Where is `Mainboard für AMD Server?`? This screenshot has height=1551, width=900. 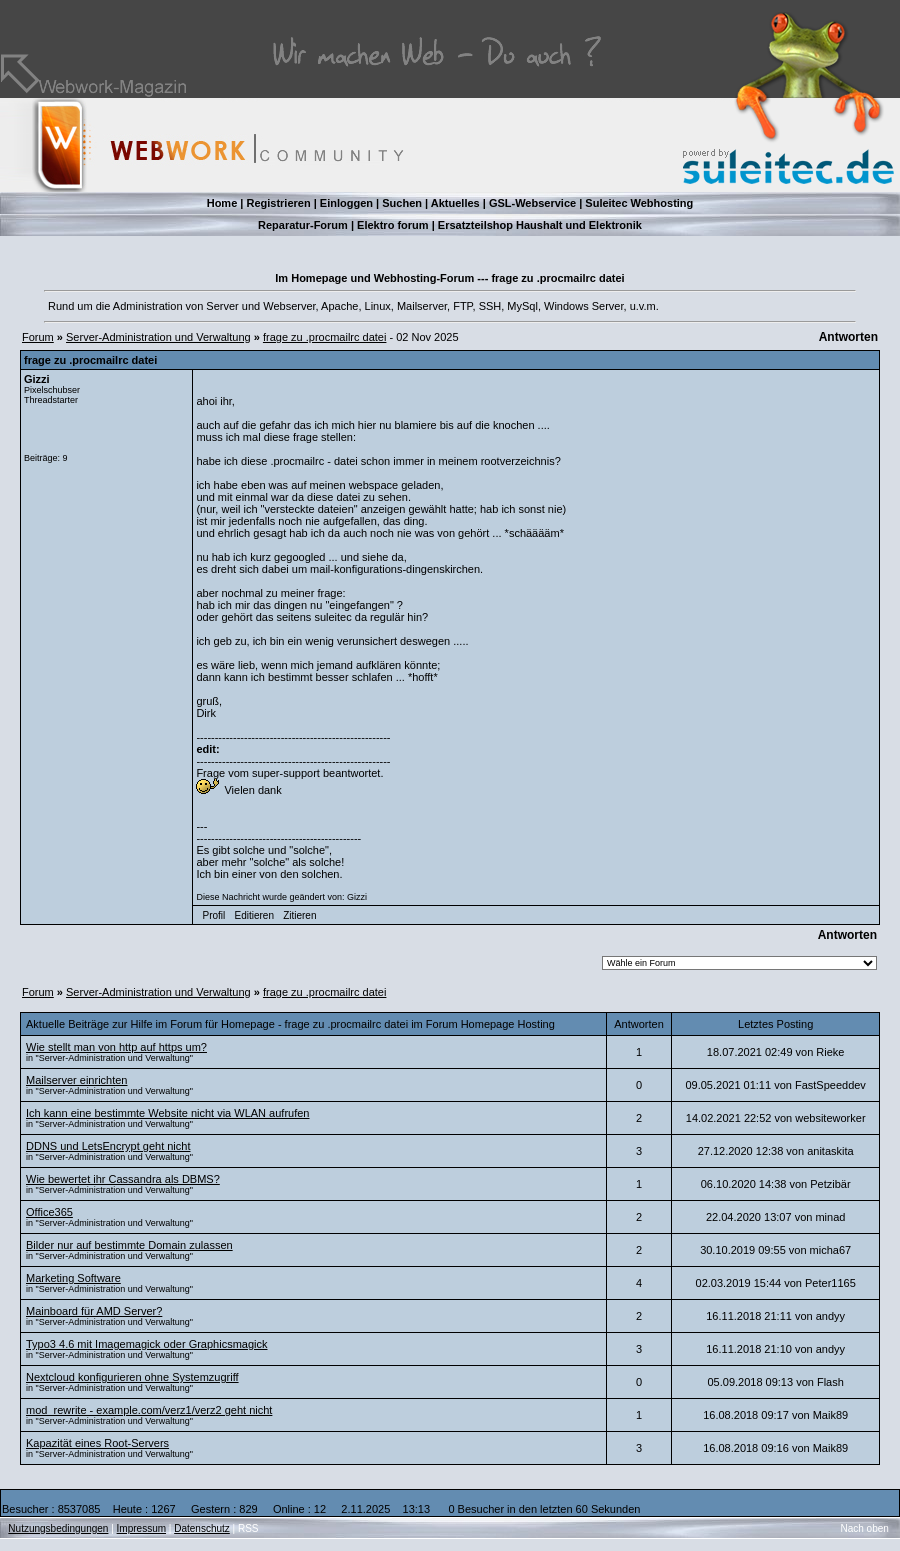
Mainboard für AMD Server? is located at coordinates (94, 1311).